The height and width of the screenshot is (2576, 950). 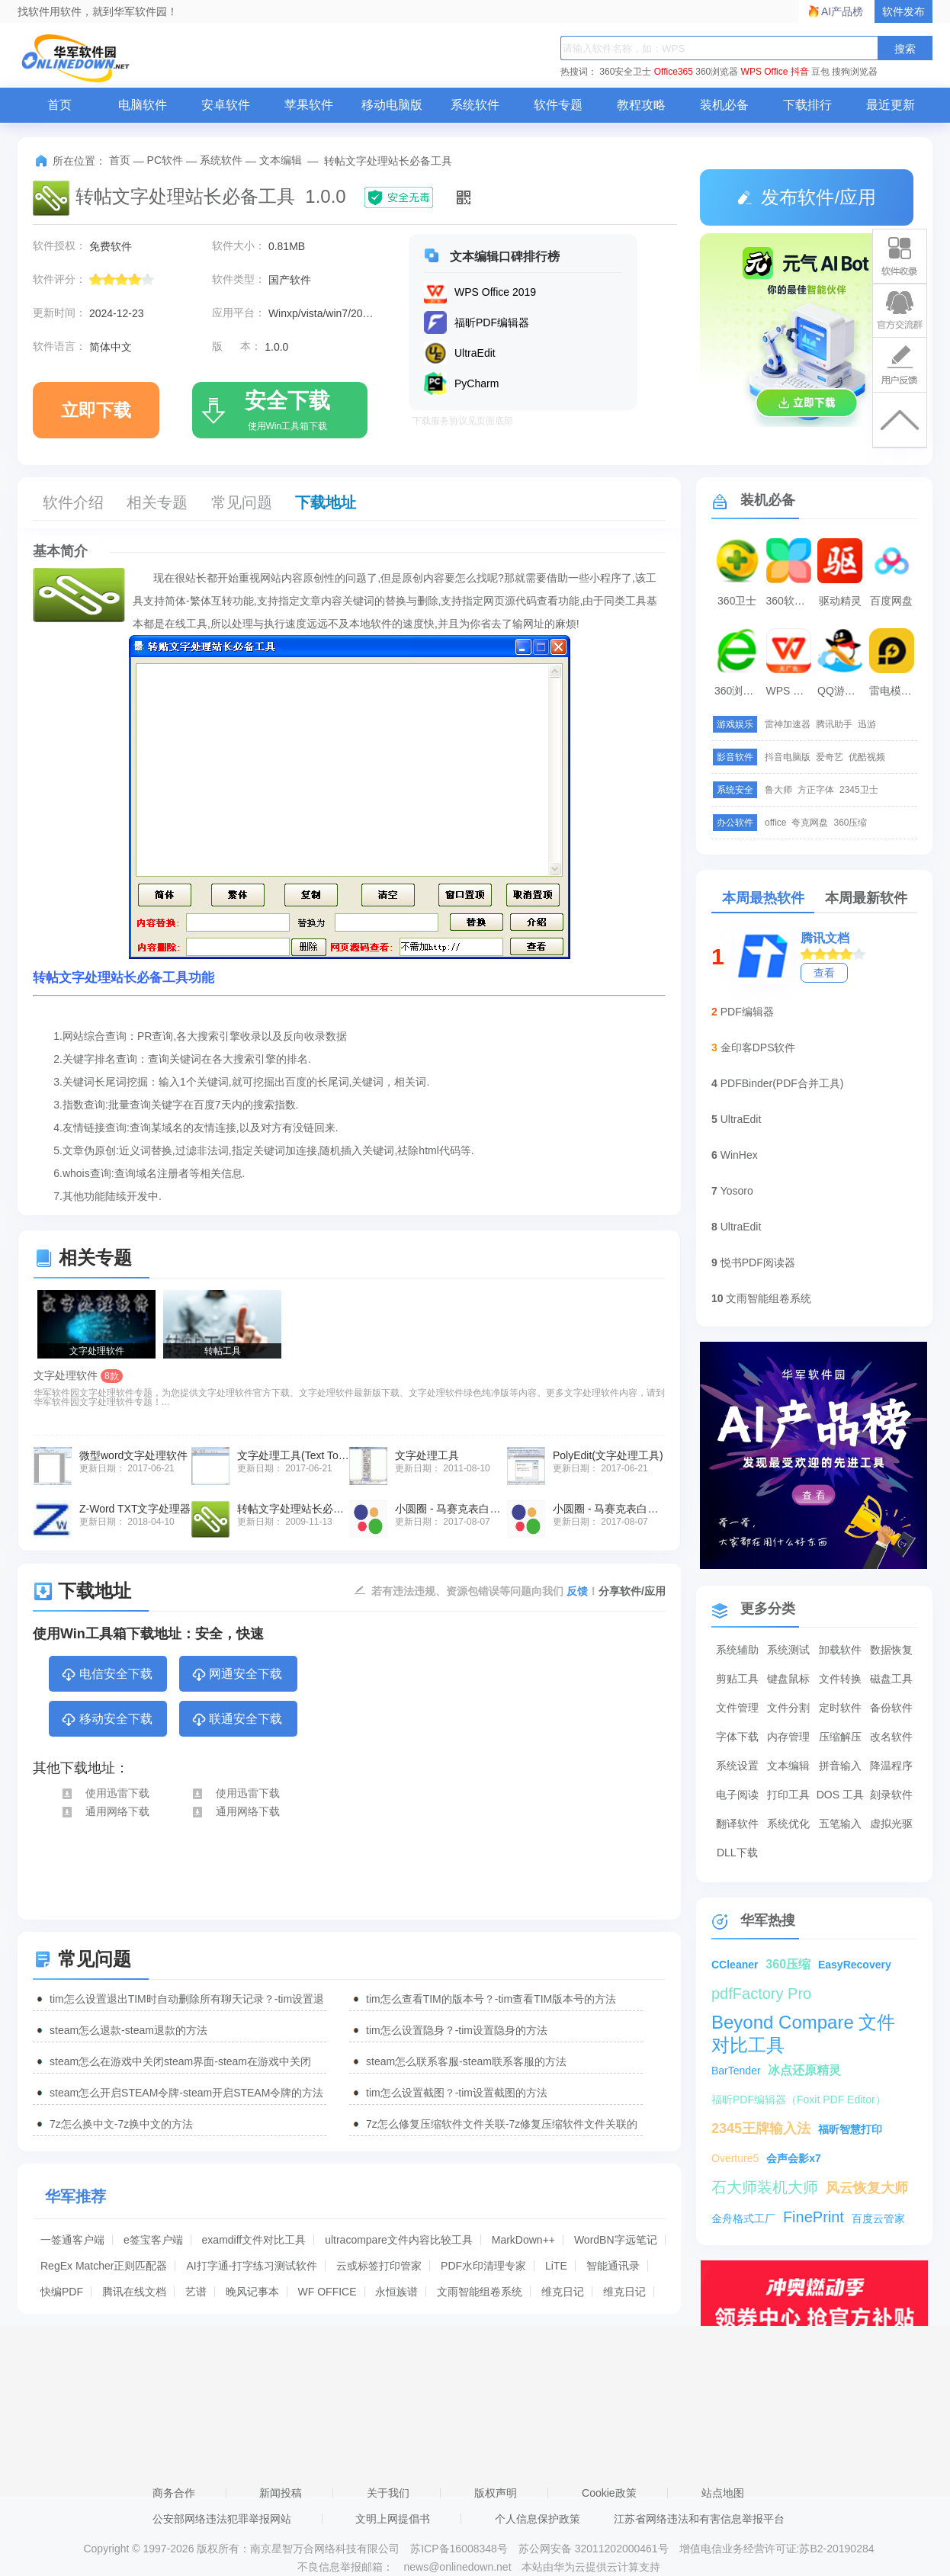 I want to click on 键盘鼠标, so click(x=788, y=1679).